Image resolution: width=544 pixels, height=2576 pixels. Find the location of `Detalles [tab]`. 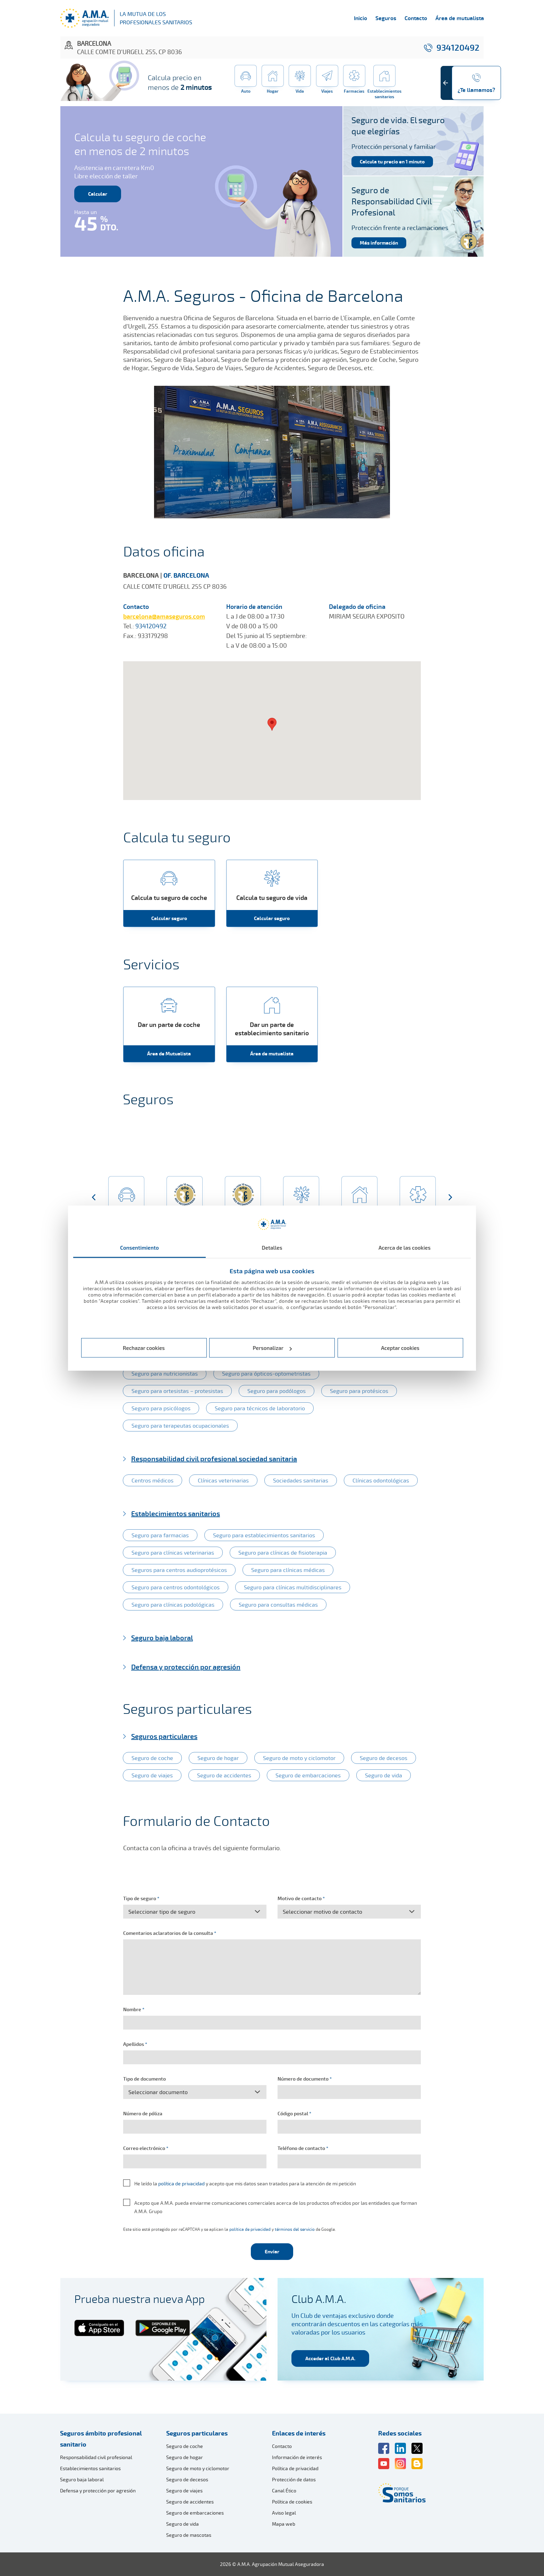

Detalles [tab] is located at coordinates (272, 1247).